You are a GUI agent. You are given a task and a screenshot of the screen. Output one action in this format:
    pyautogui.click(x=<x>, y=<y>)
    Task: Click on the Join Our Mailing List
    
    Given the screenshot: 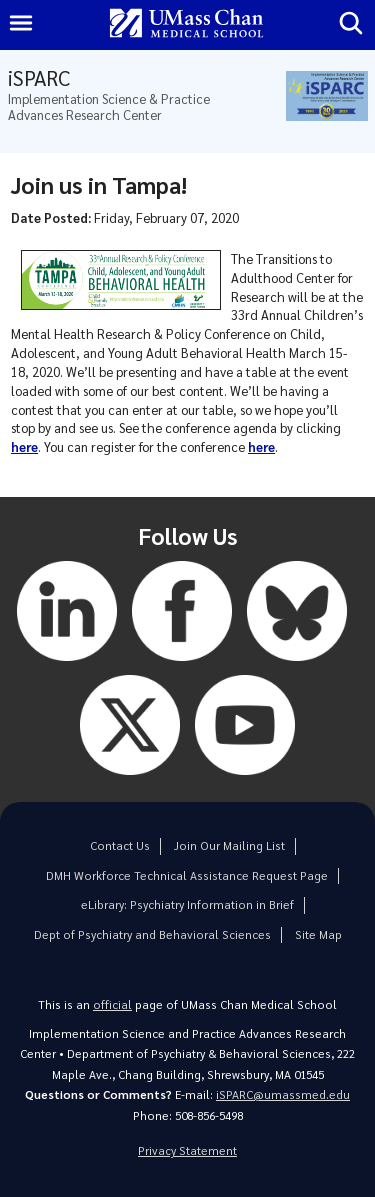 What is the action you would take?
    pyautogui.click(x=229, y=845)
    